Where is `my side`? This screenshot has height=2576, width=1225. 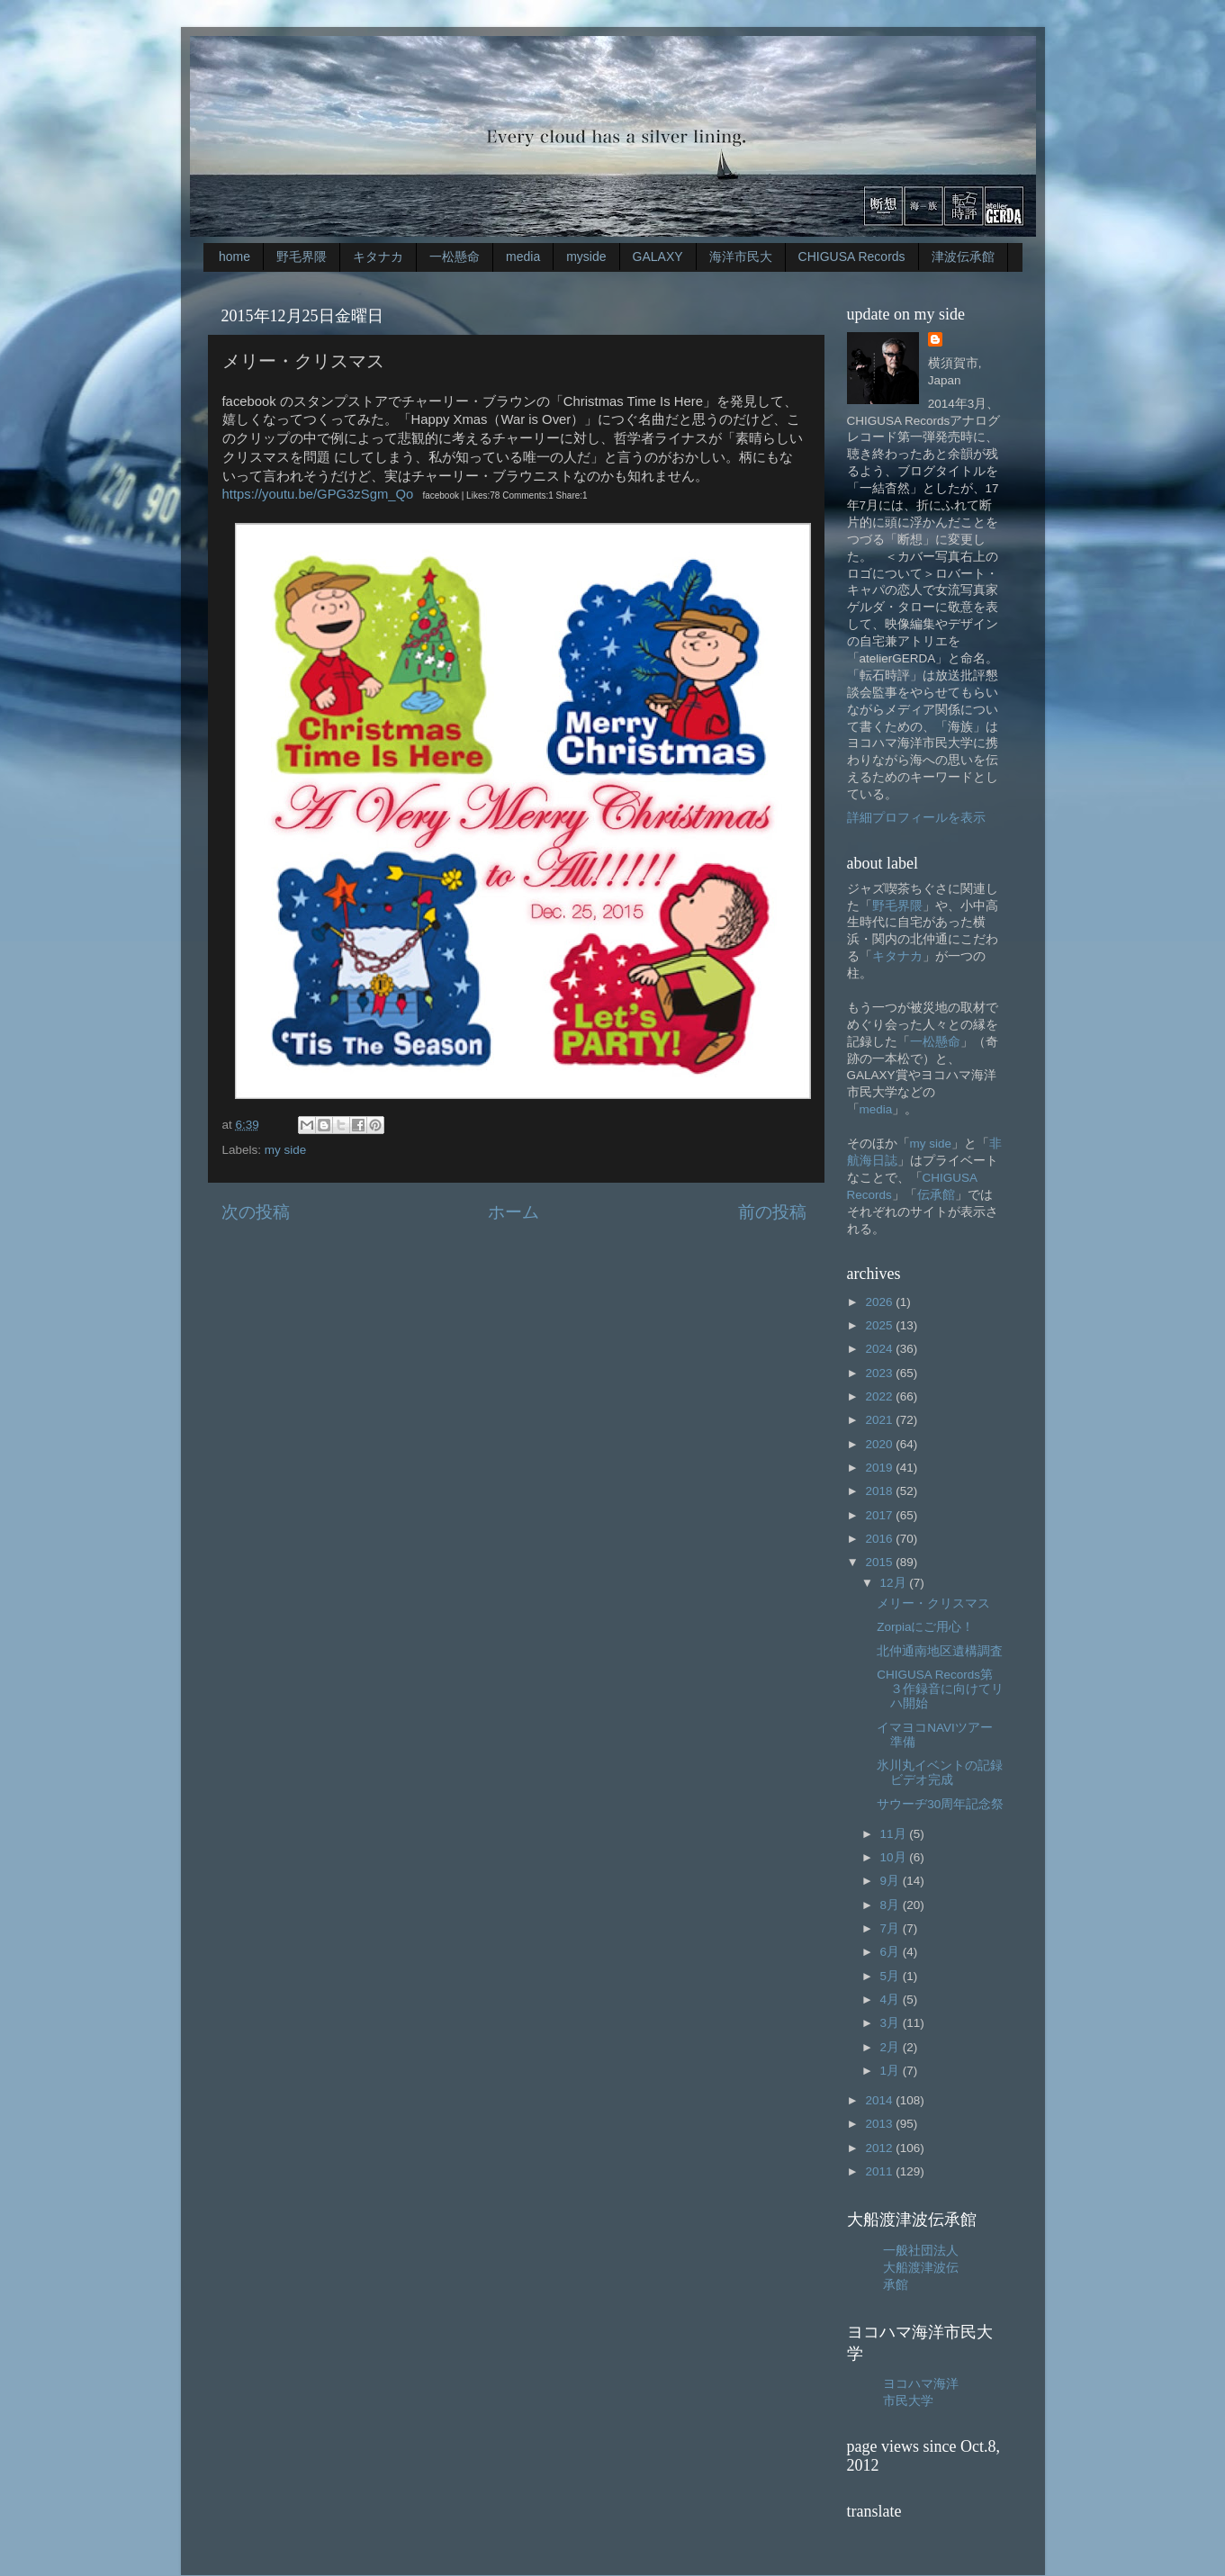 my side is located at coordinates (286, 1150).